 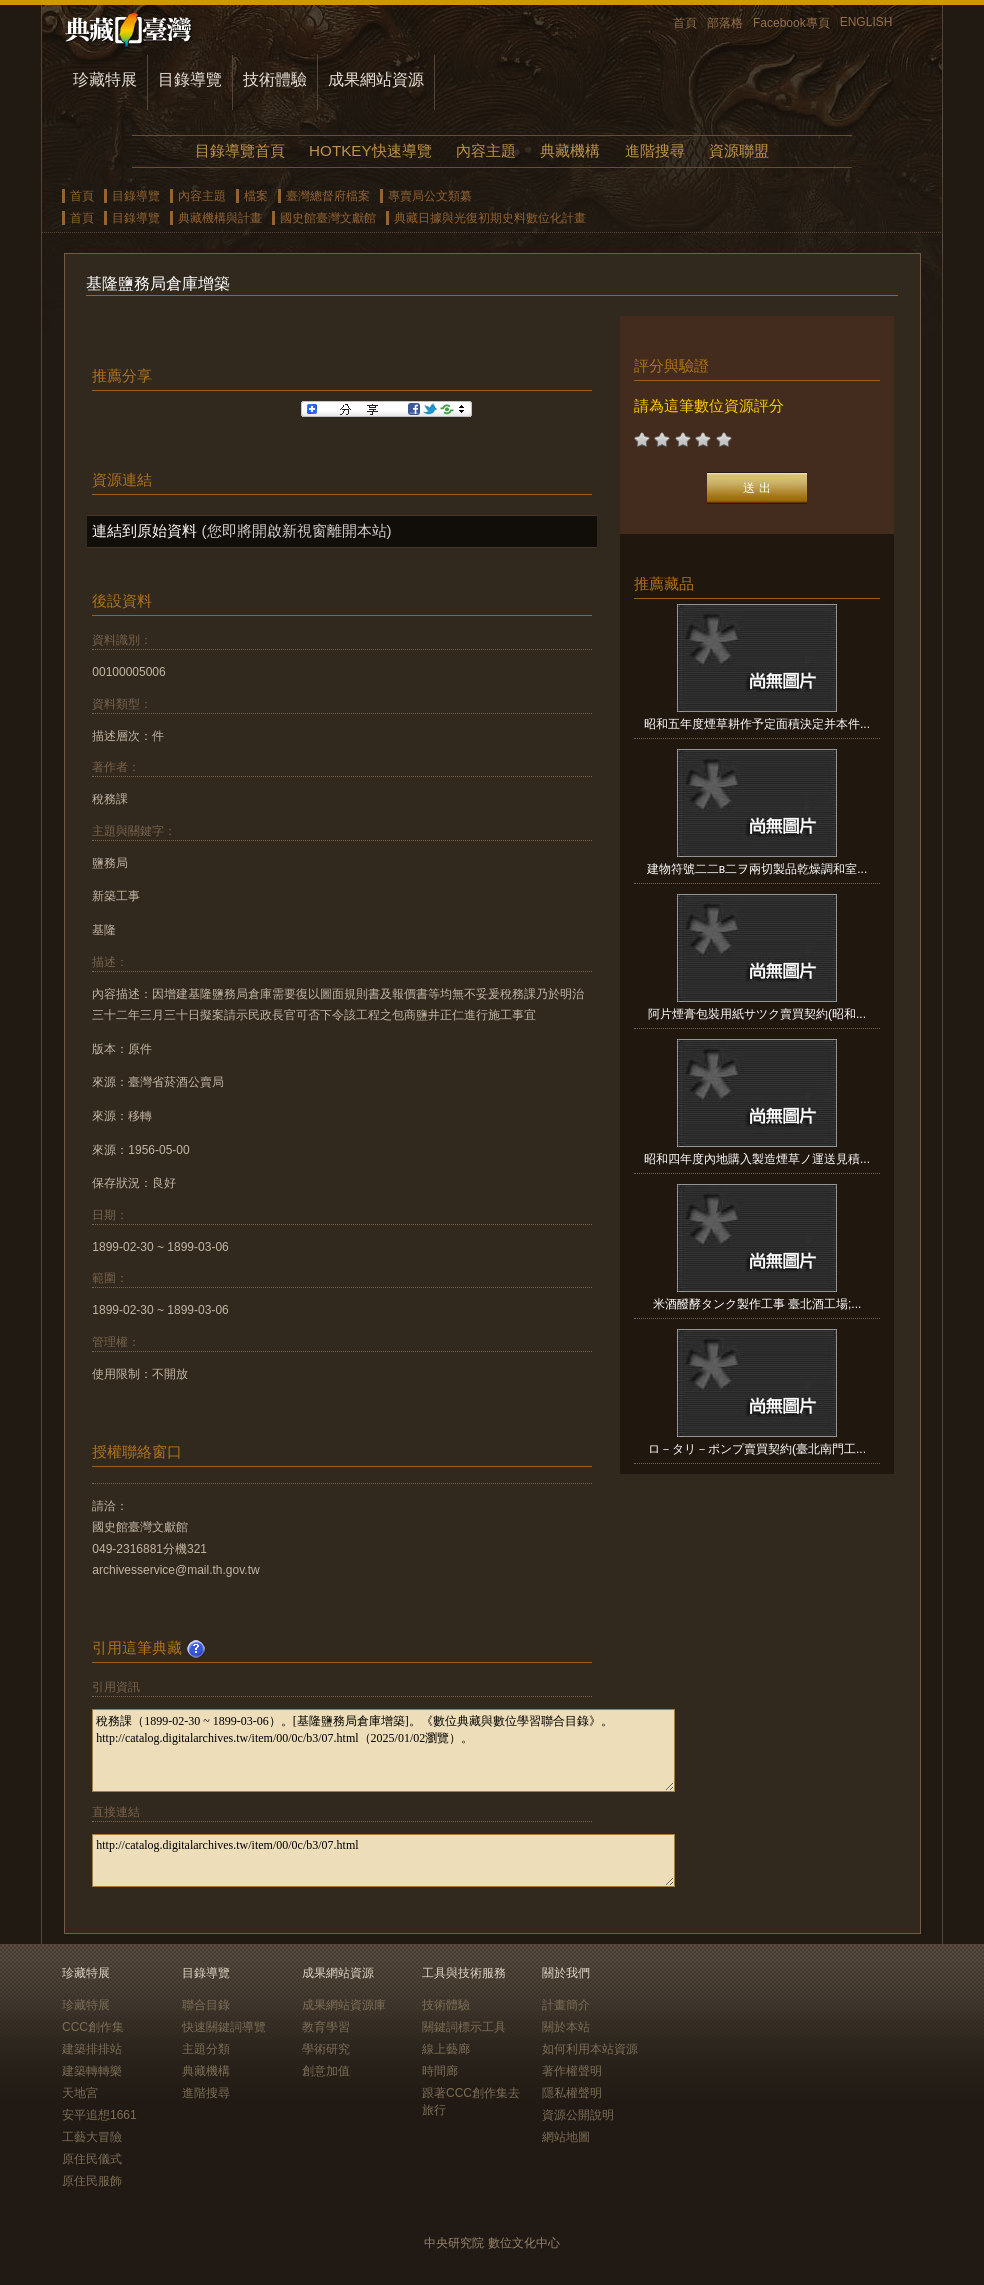 What do you see at coordinates (739, 150) in the screenshot?
I see `資源聯盟` at bounding box center [739, 150].